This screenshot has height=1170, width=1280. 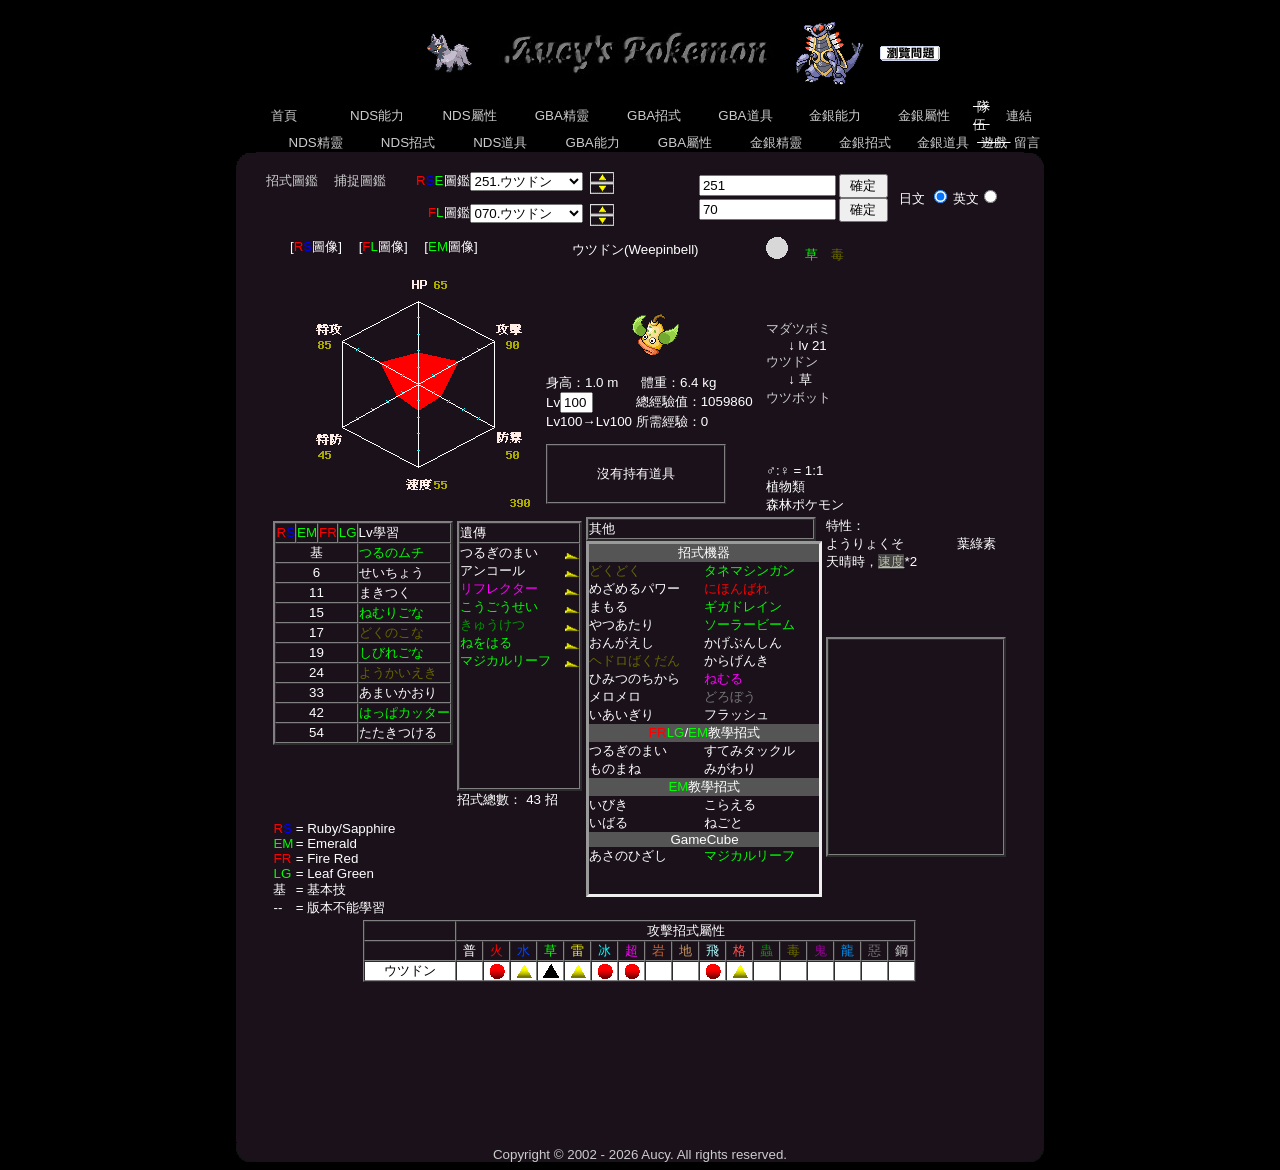 I want to click on 遺傳, so click(x=473, y=532).